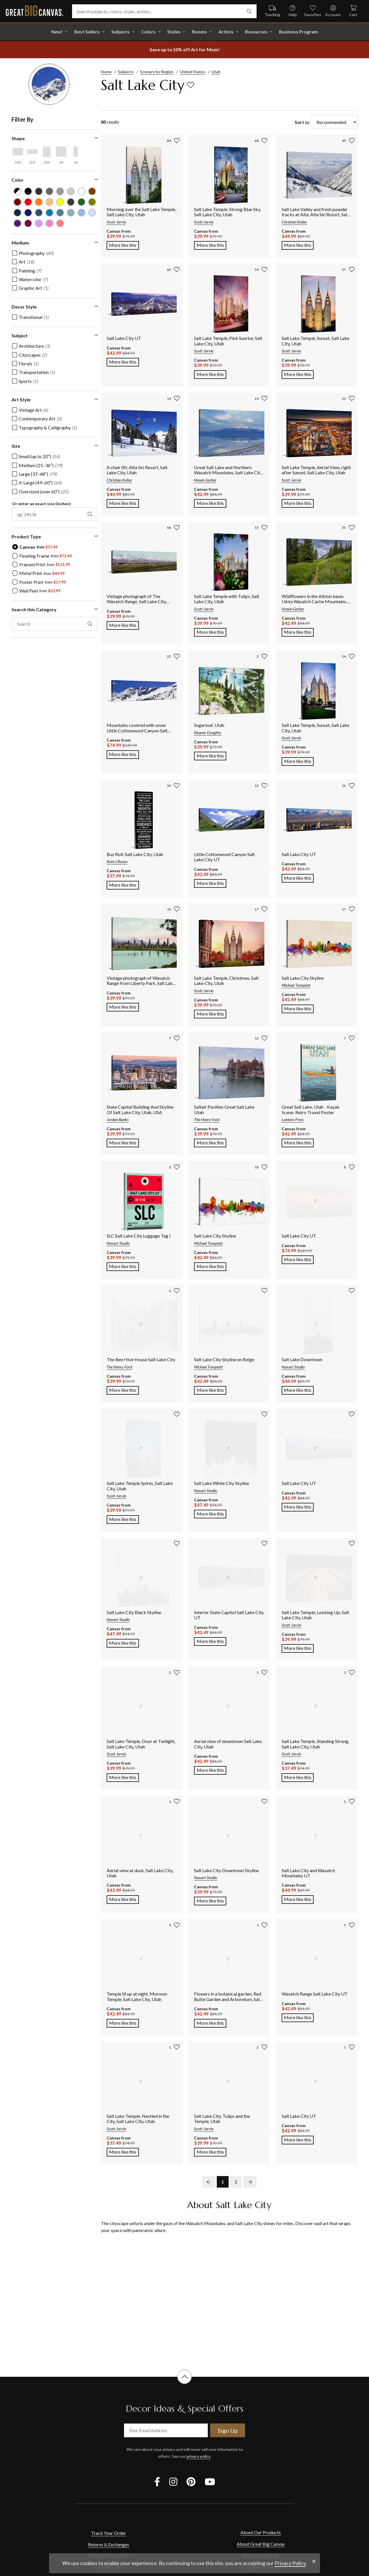 The height and width of the screenshot is (2576, 369). Describe the element at coordinates (57, 191) in the screenshot. I see `[Light Gray color filter (not selected)]` at that location.